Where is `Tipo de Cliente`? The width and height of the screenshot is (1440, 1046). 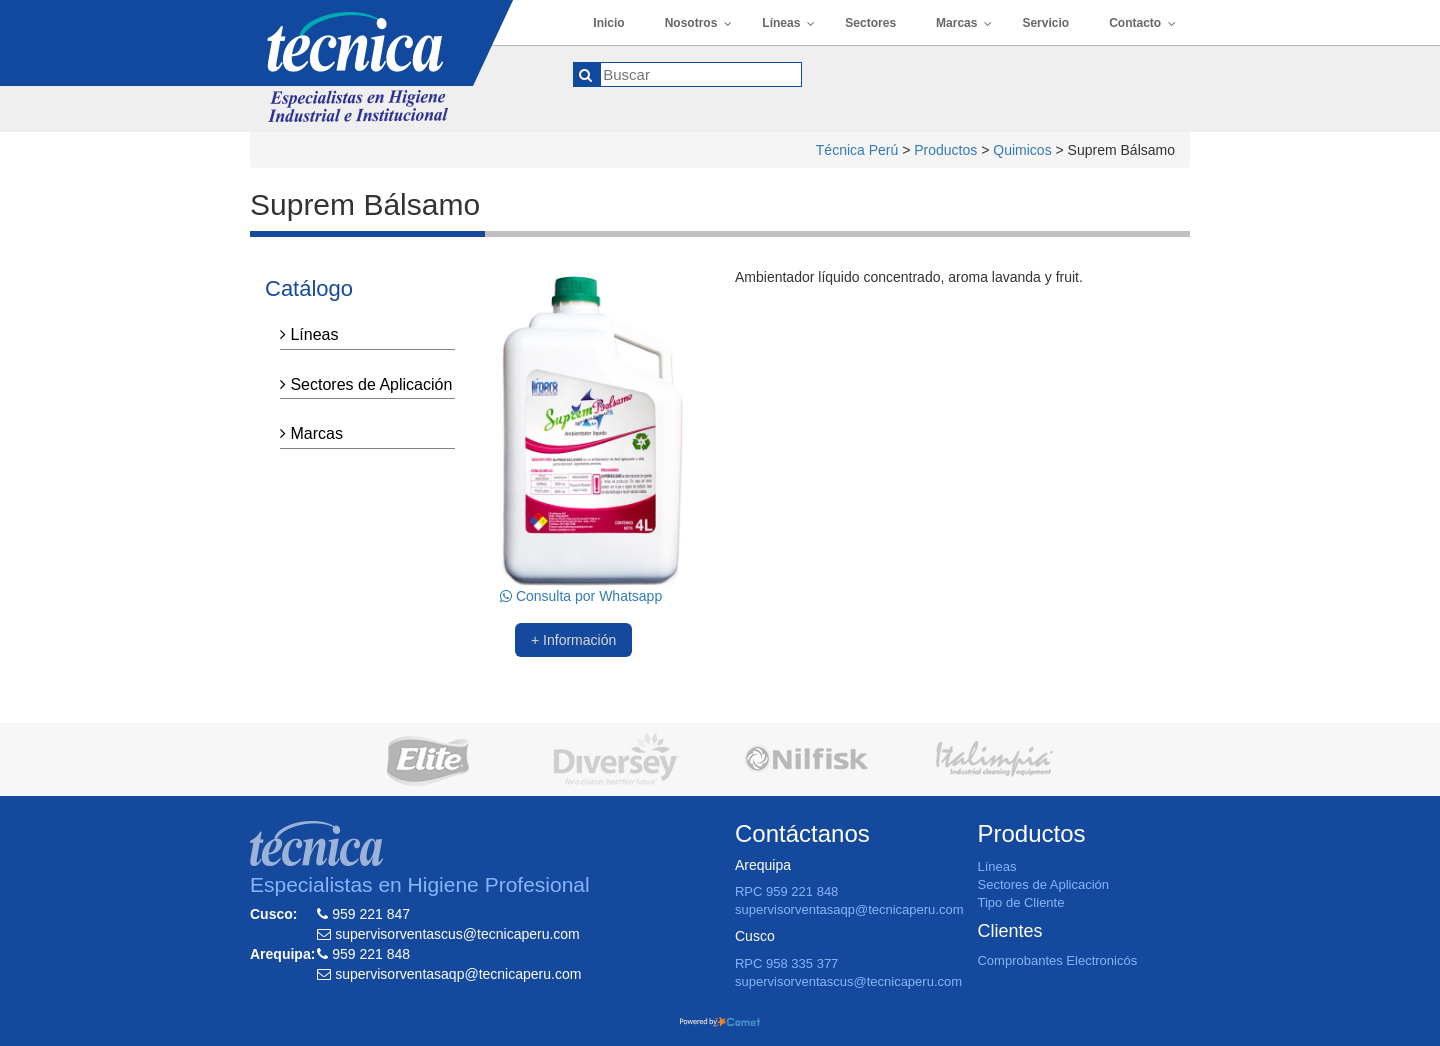 Tipo de Cliente is located at coordinates (1020, 902).